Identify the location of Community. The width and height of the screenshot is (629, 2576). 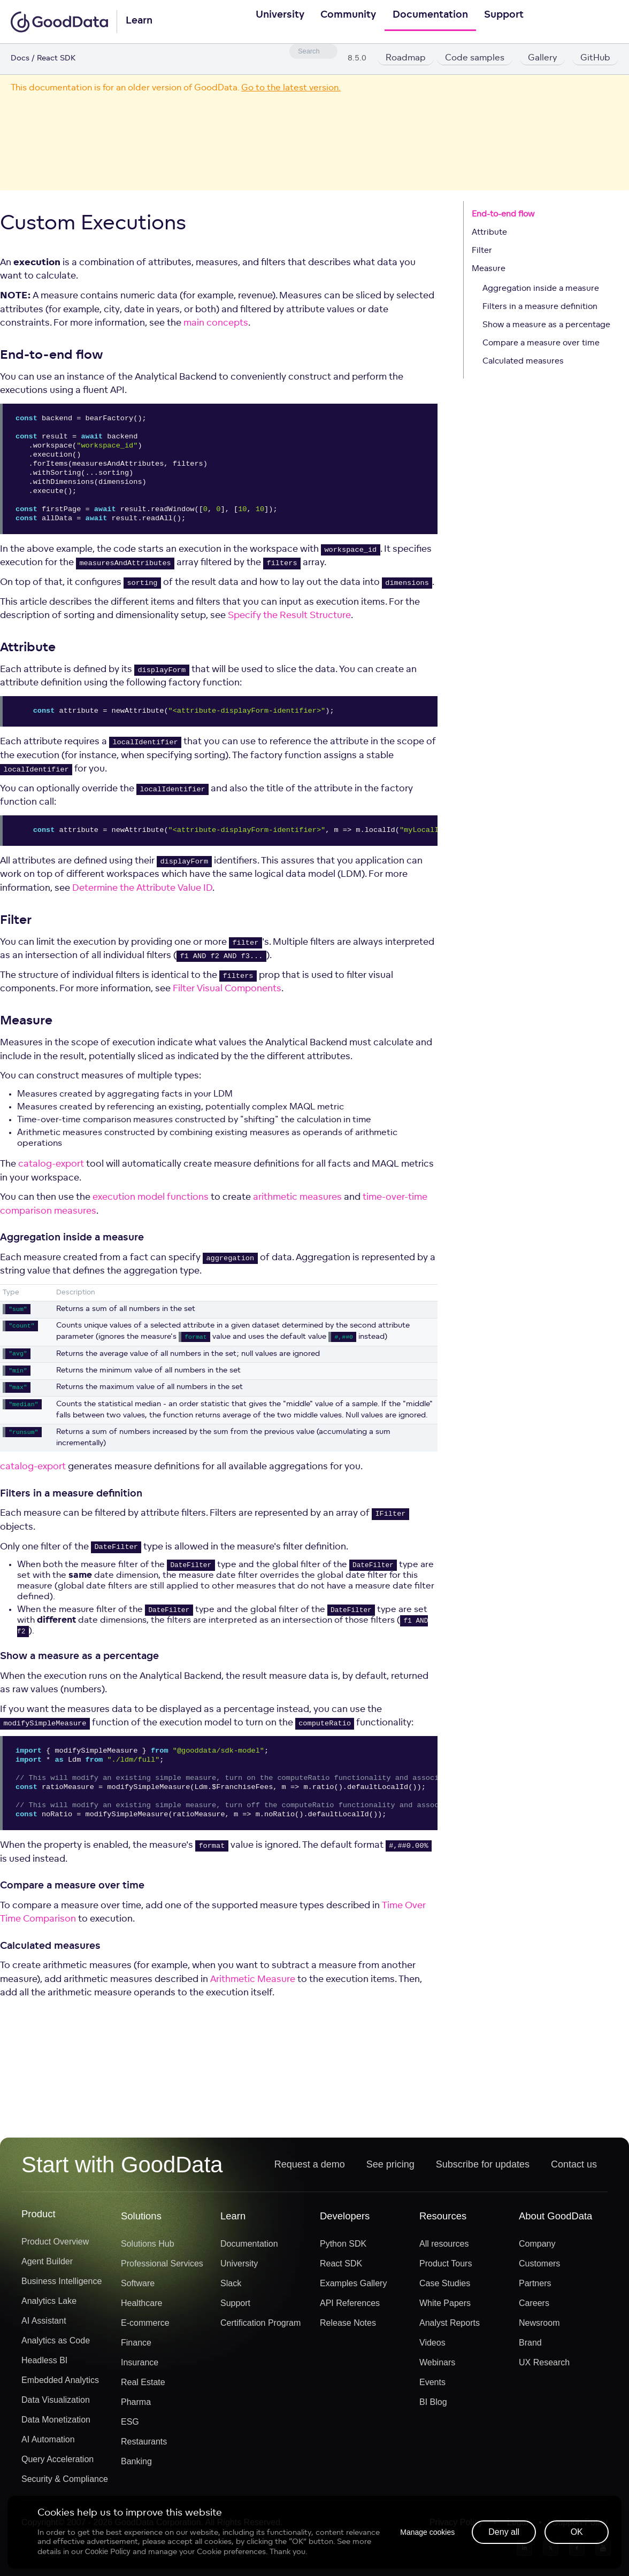
(346, 22).